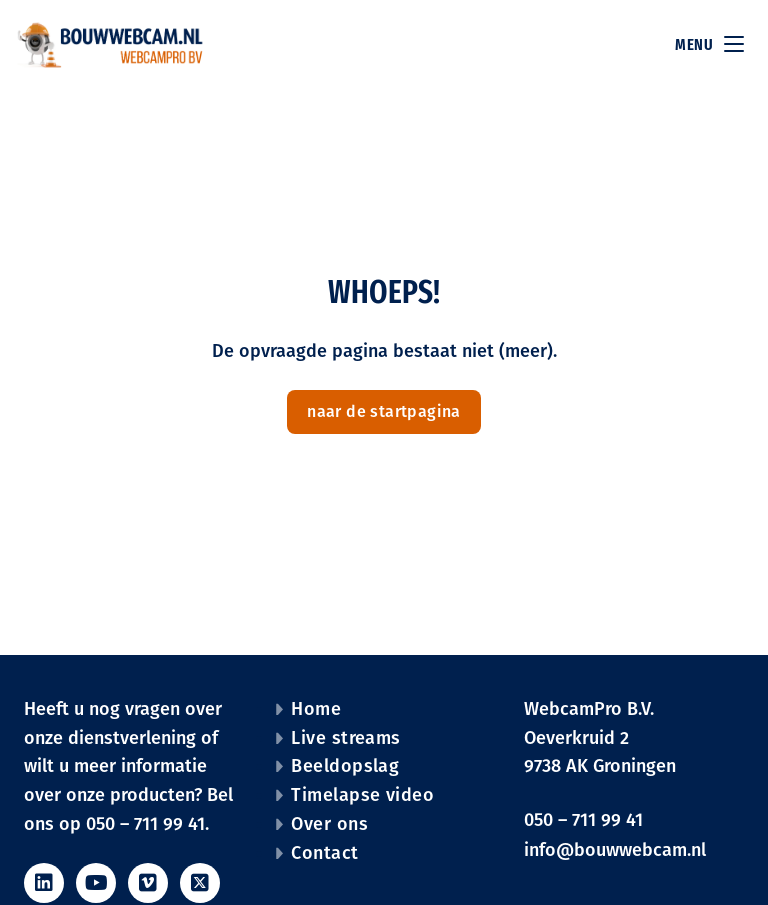 The width and height of the screenshot is (768, 905). Describe the element at coordinates (583, 820) in the screenshot. I see `050 – 711 99 41` at that location.